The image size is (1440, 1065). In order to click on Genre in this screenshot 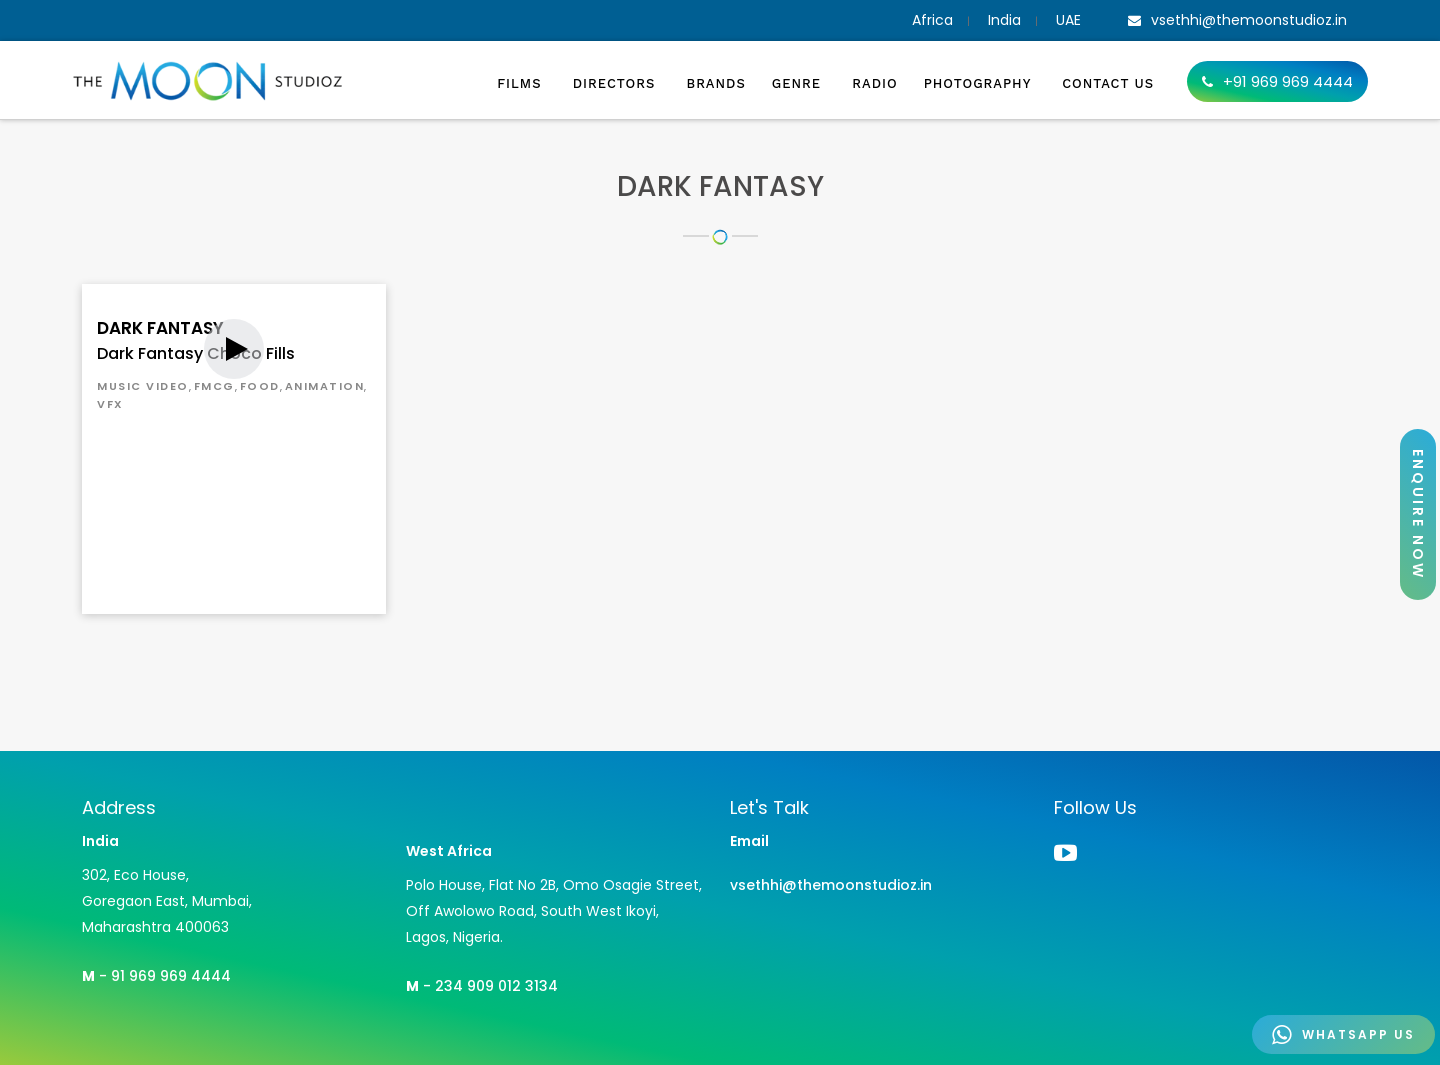, I will do `click(799, 83)`.